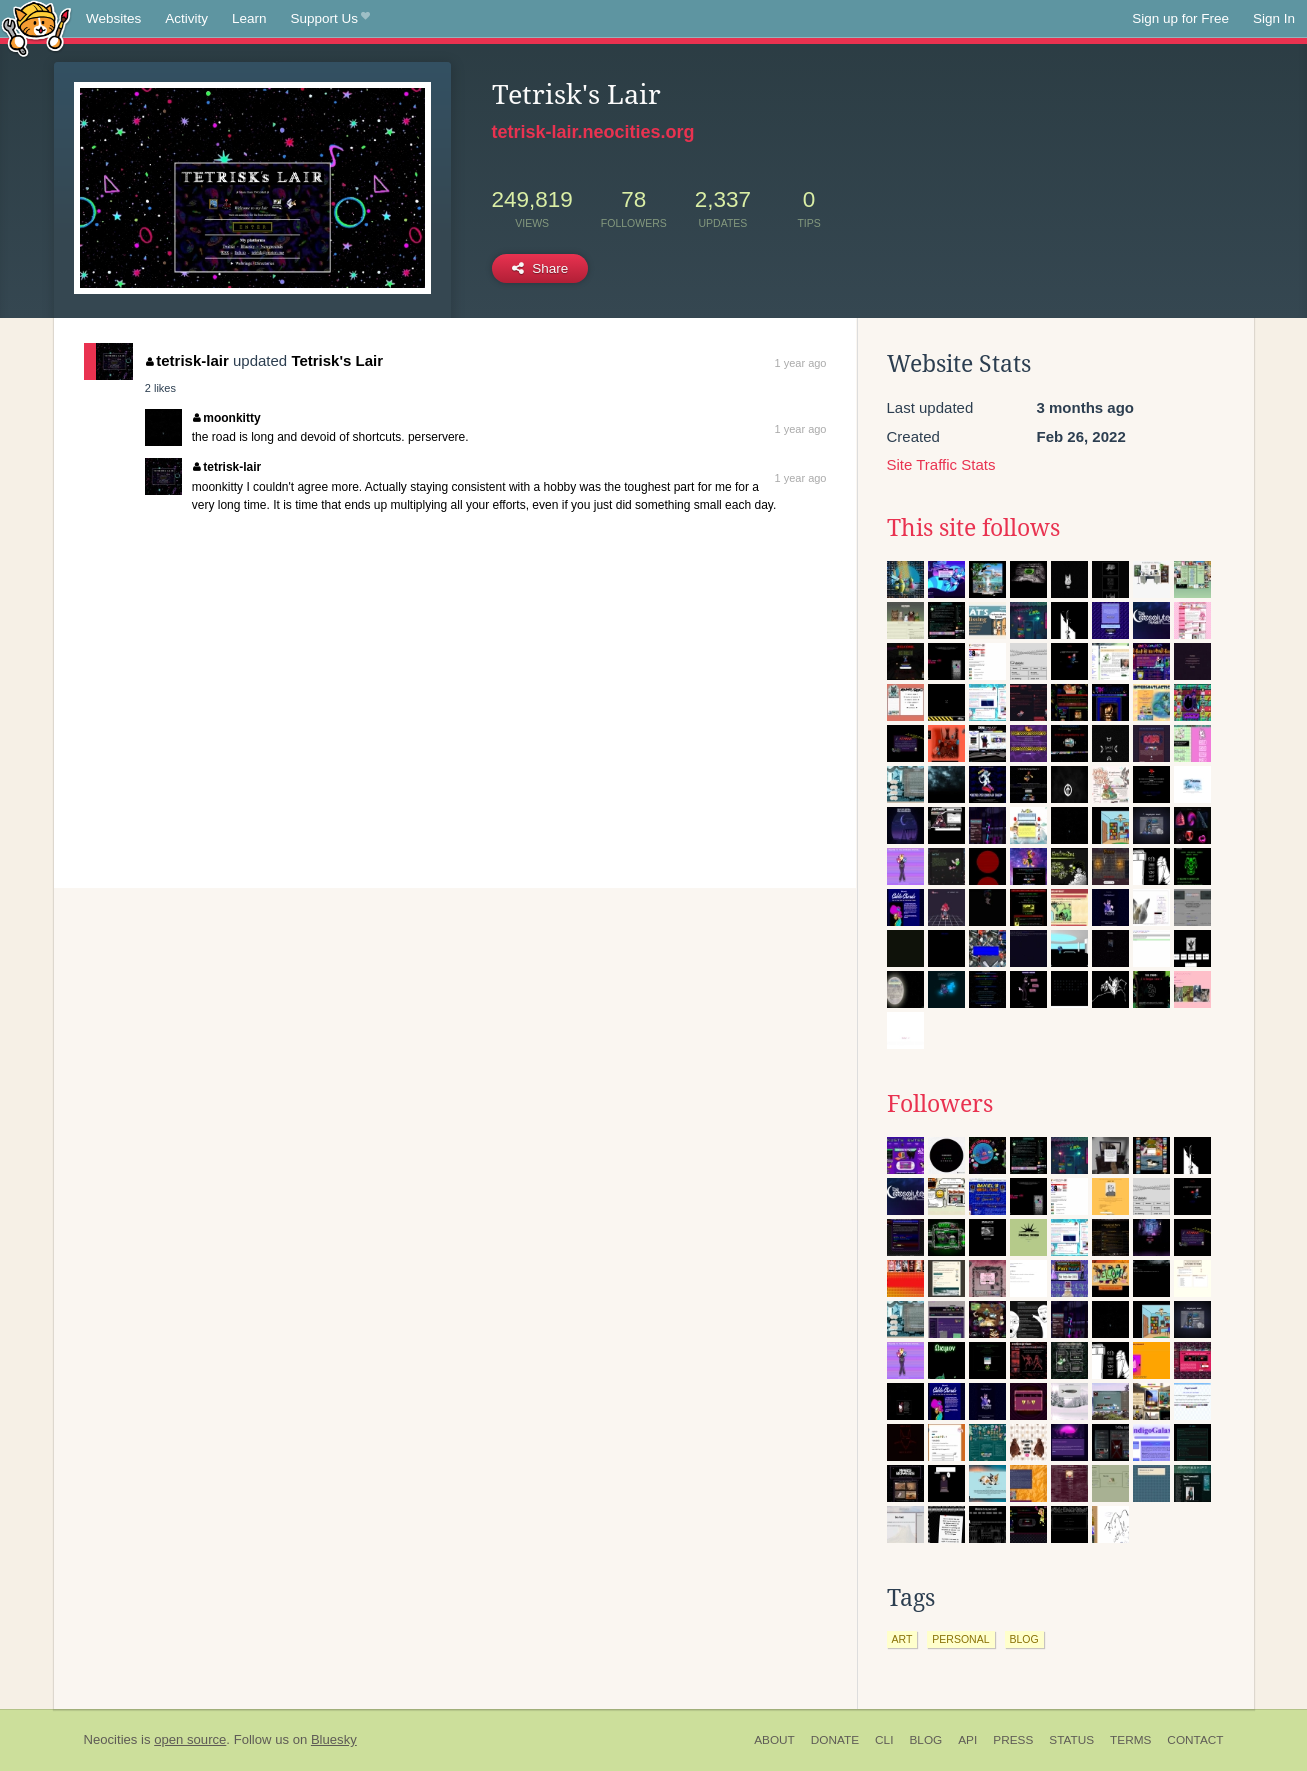  What do you see at coordinates (973, 528) in the screenshot?
I see `This site follows` at bounding box center [973, 528].